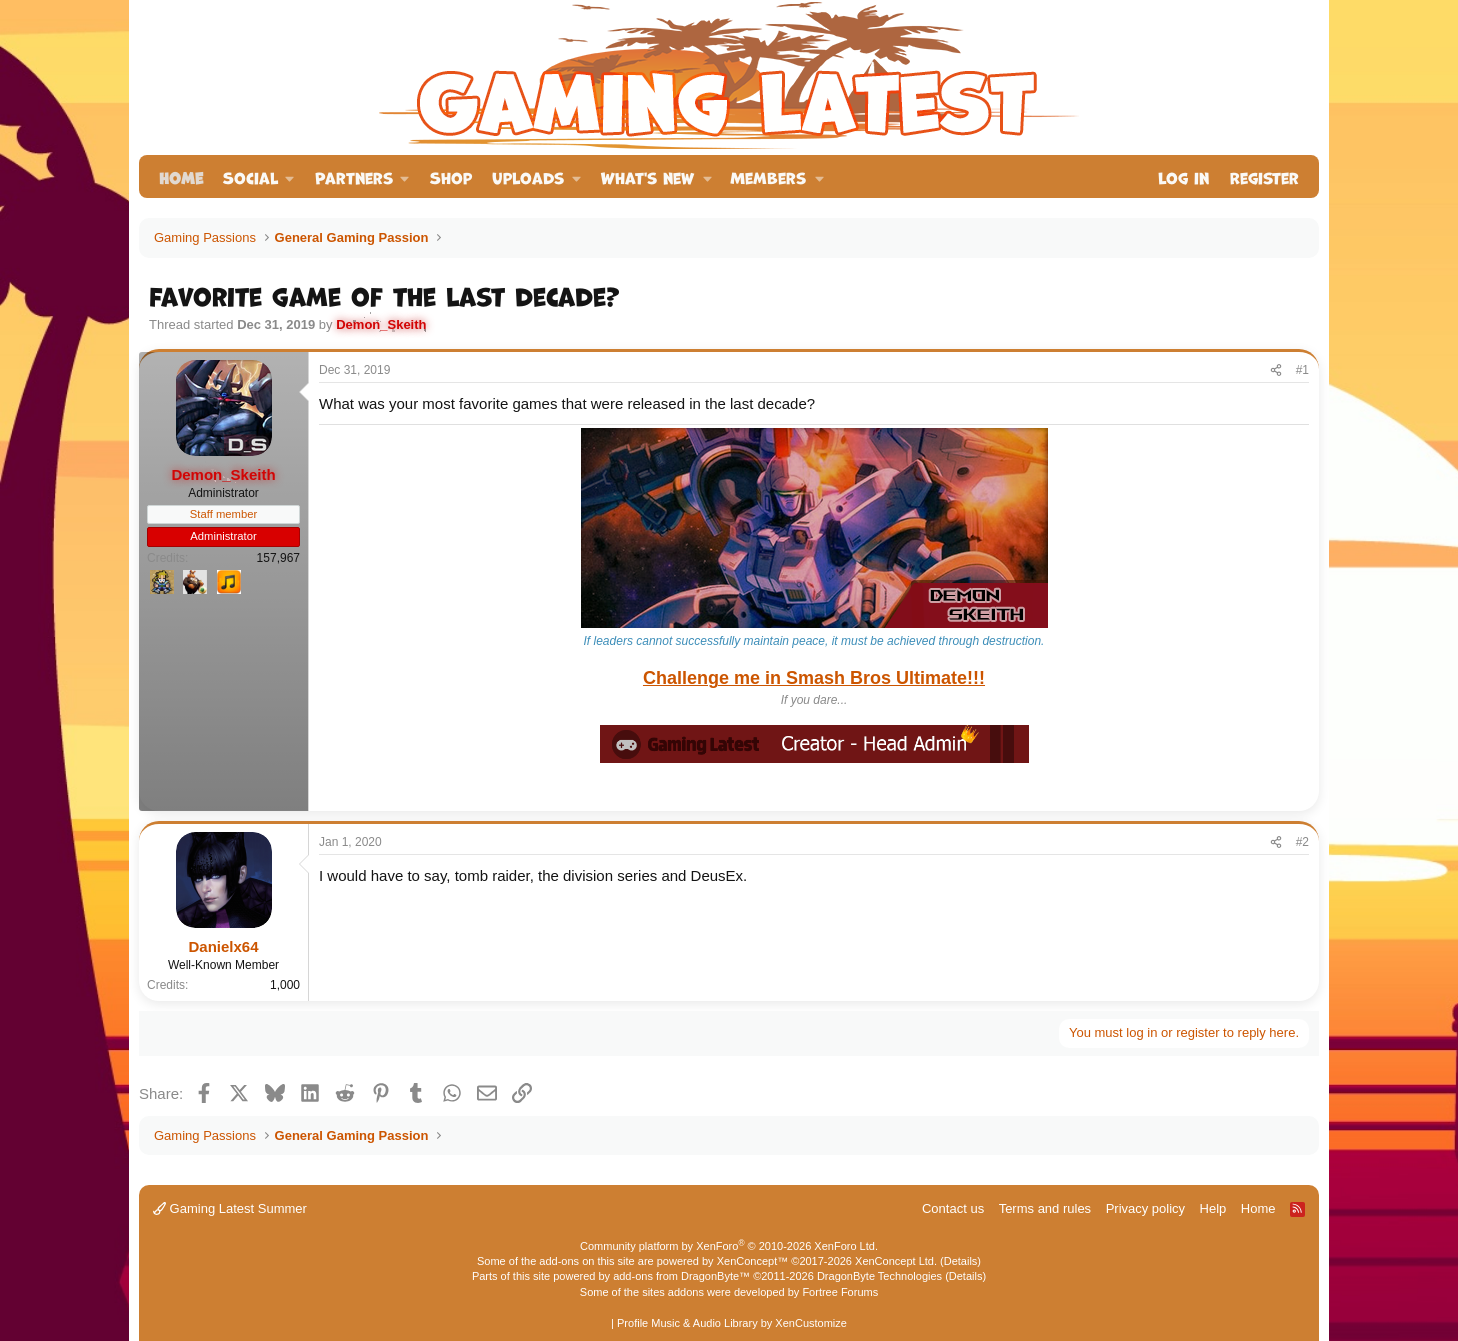  Describe the element at coordinates (729, 1246) in the screenshot. I see `Community platform by XenForo` at that location.